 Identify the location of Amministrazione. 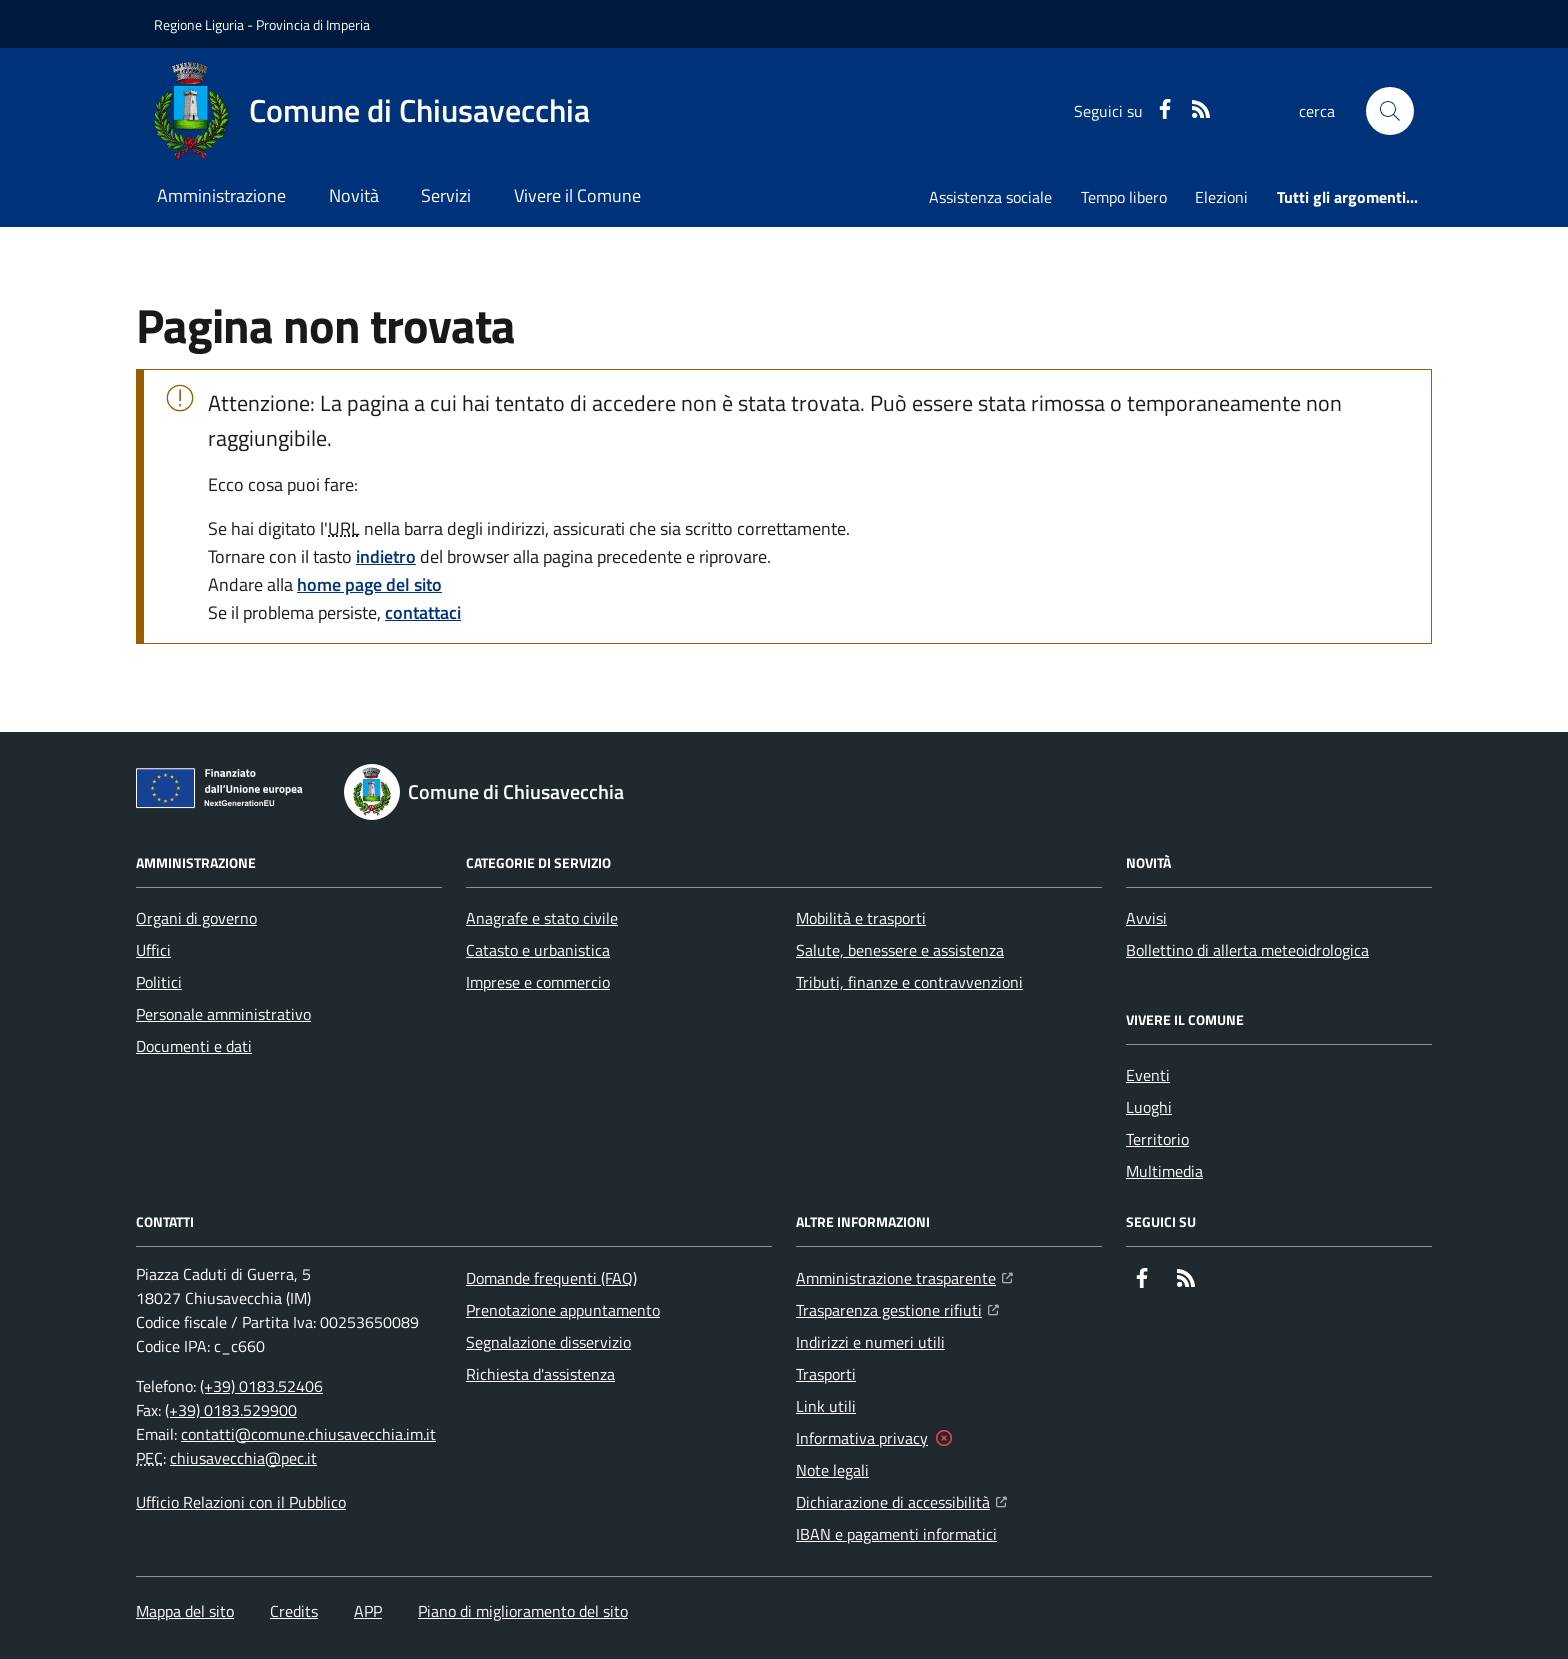
(221, 195).